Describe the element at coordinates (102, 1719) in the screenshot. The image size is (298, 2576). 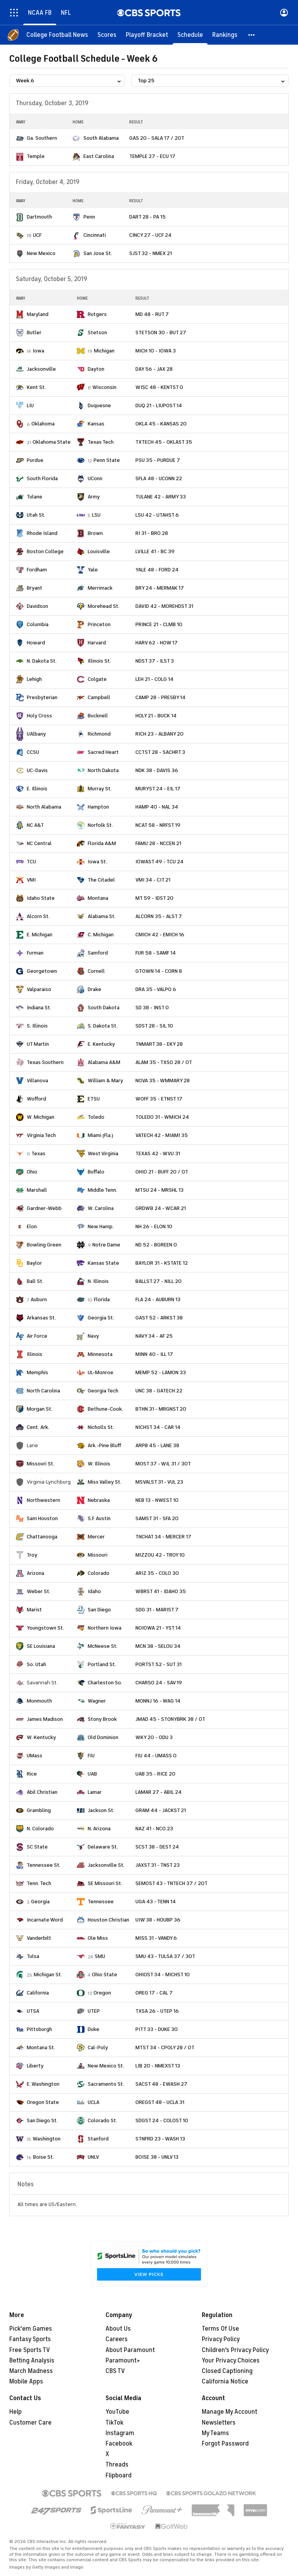
I see `Stony Brook` at that location.